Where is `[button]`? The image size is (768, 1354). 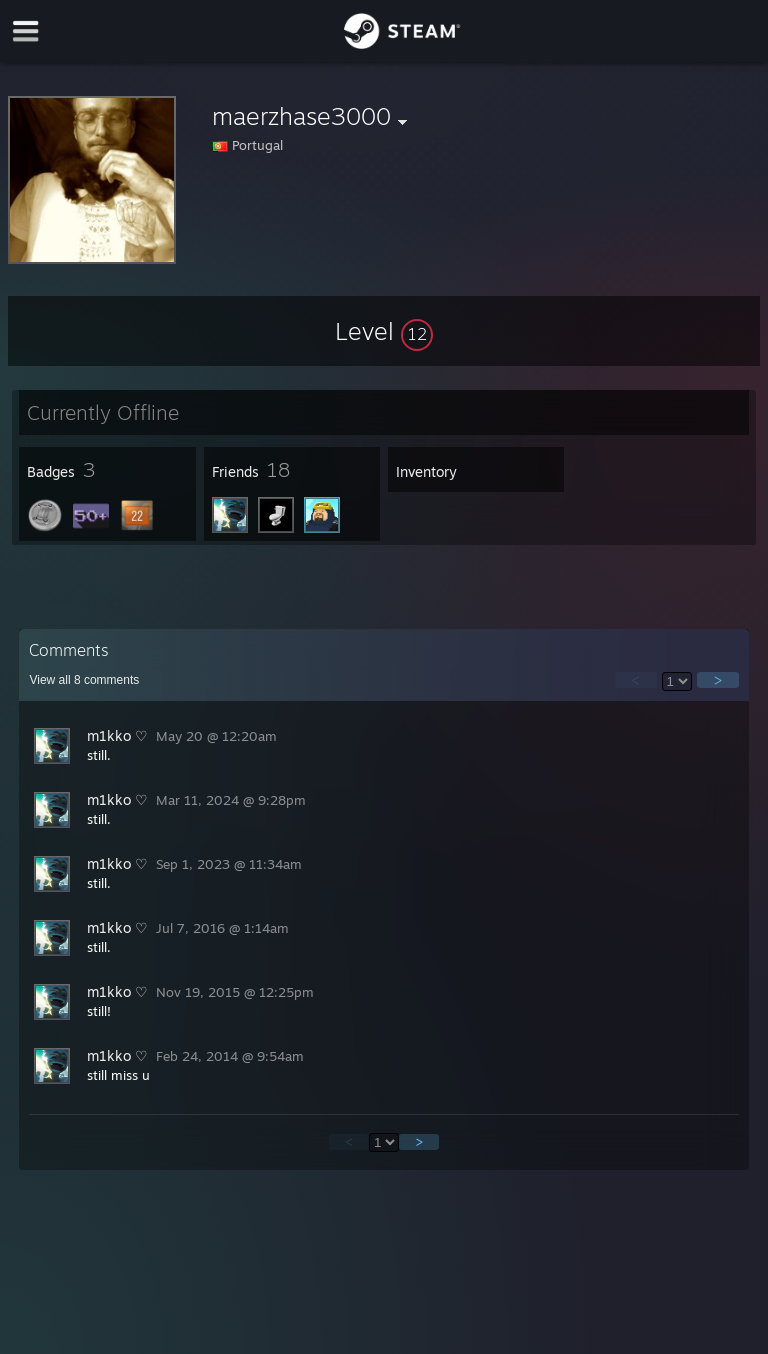 [button] is located at coordinates (384, 331).